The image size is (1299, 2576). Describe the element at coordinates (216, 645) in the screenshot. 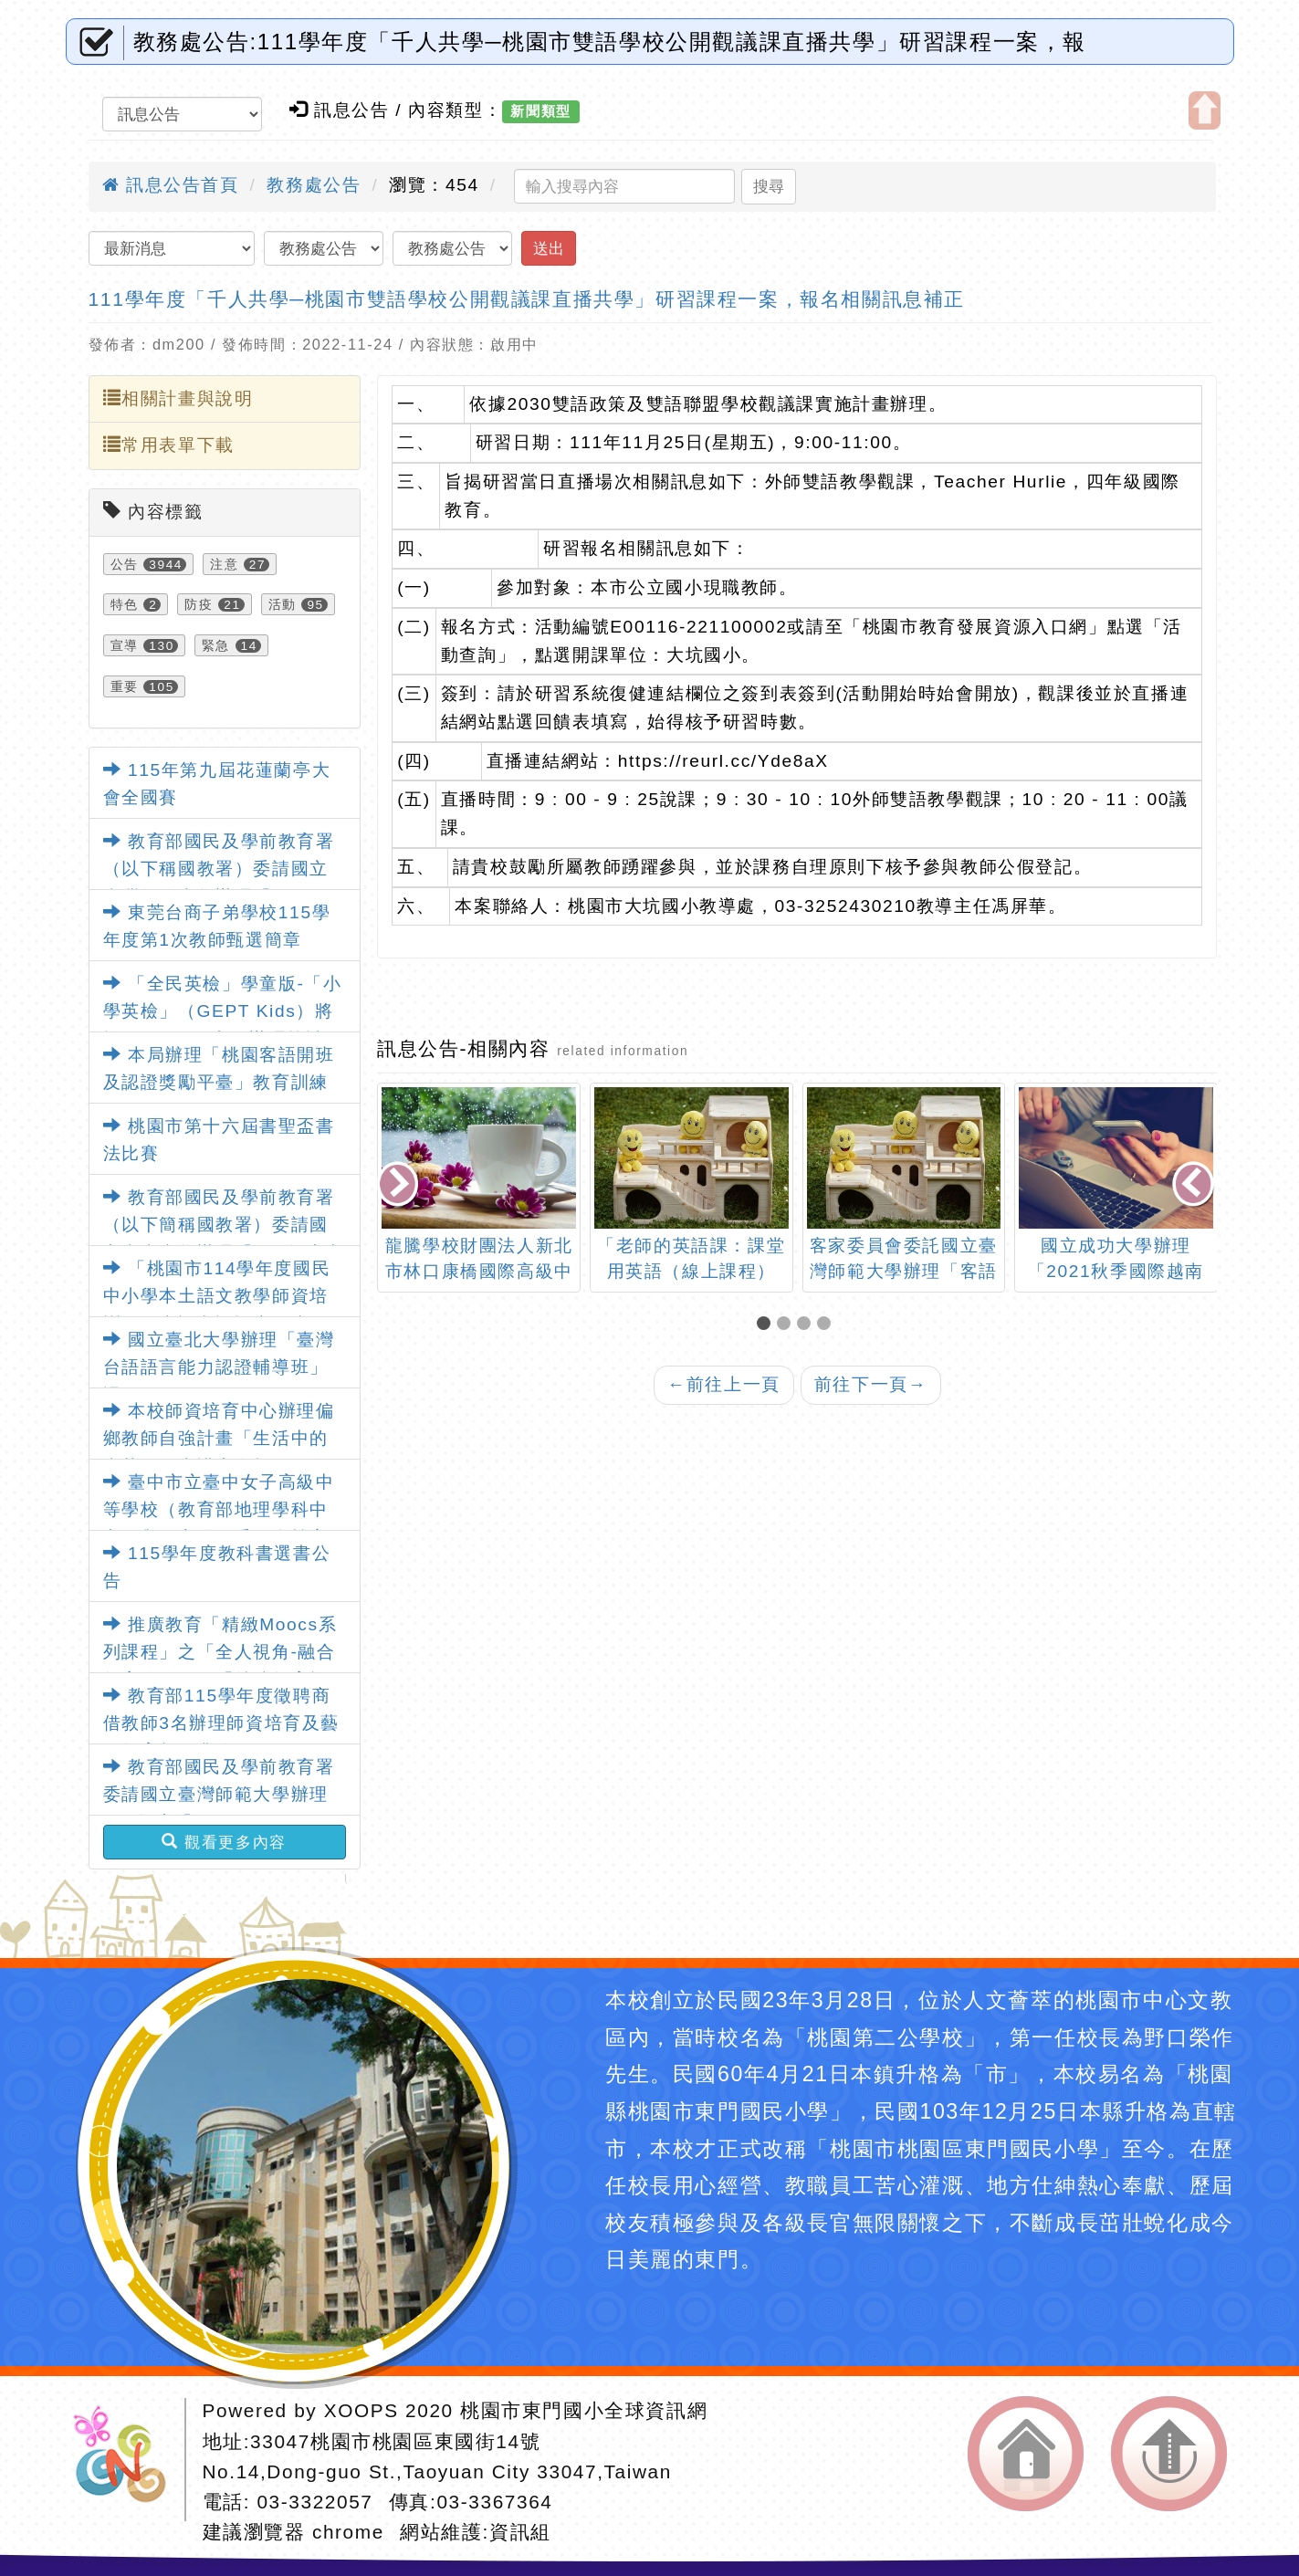

I see `緊急` at that location.